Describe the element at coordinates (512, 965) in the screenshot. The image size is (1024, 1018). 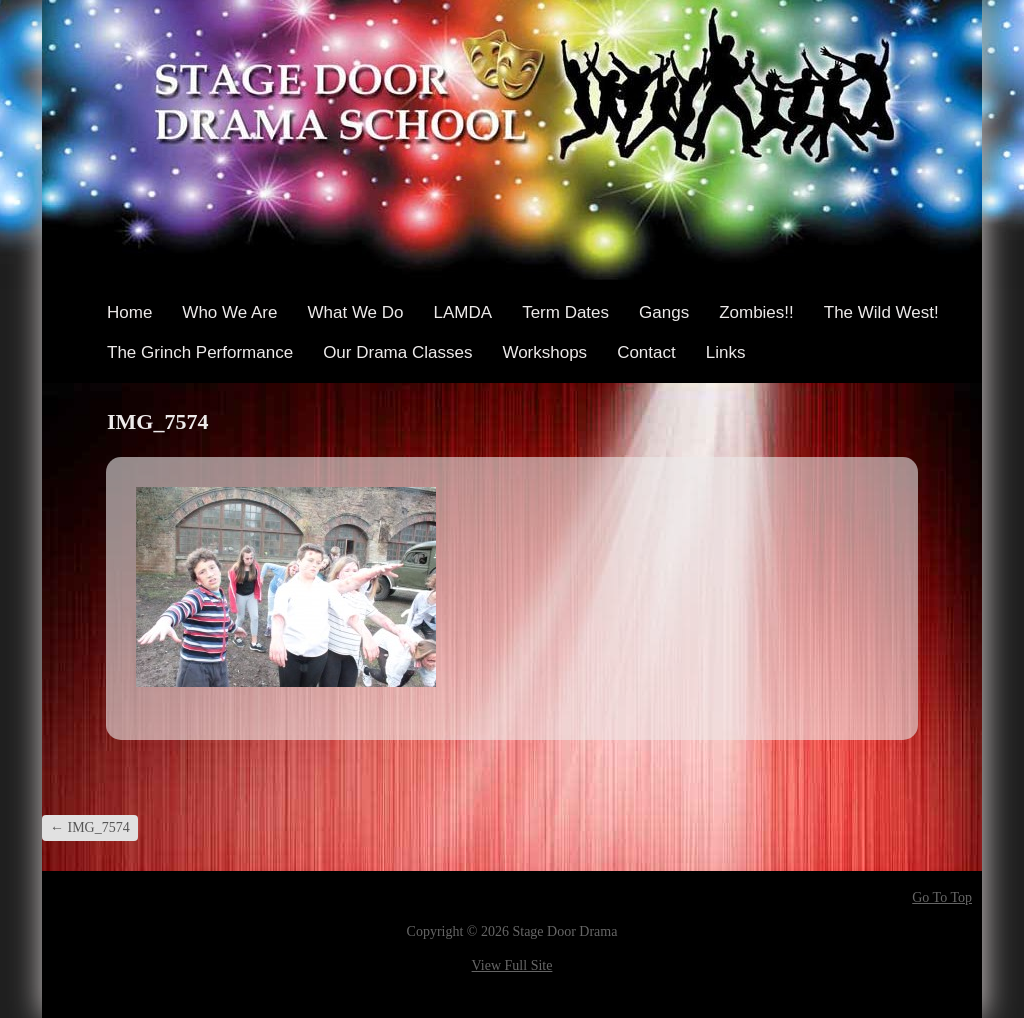
I see `View Full Site` at that location.